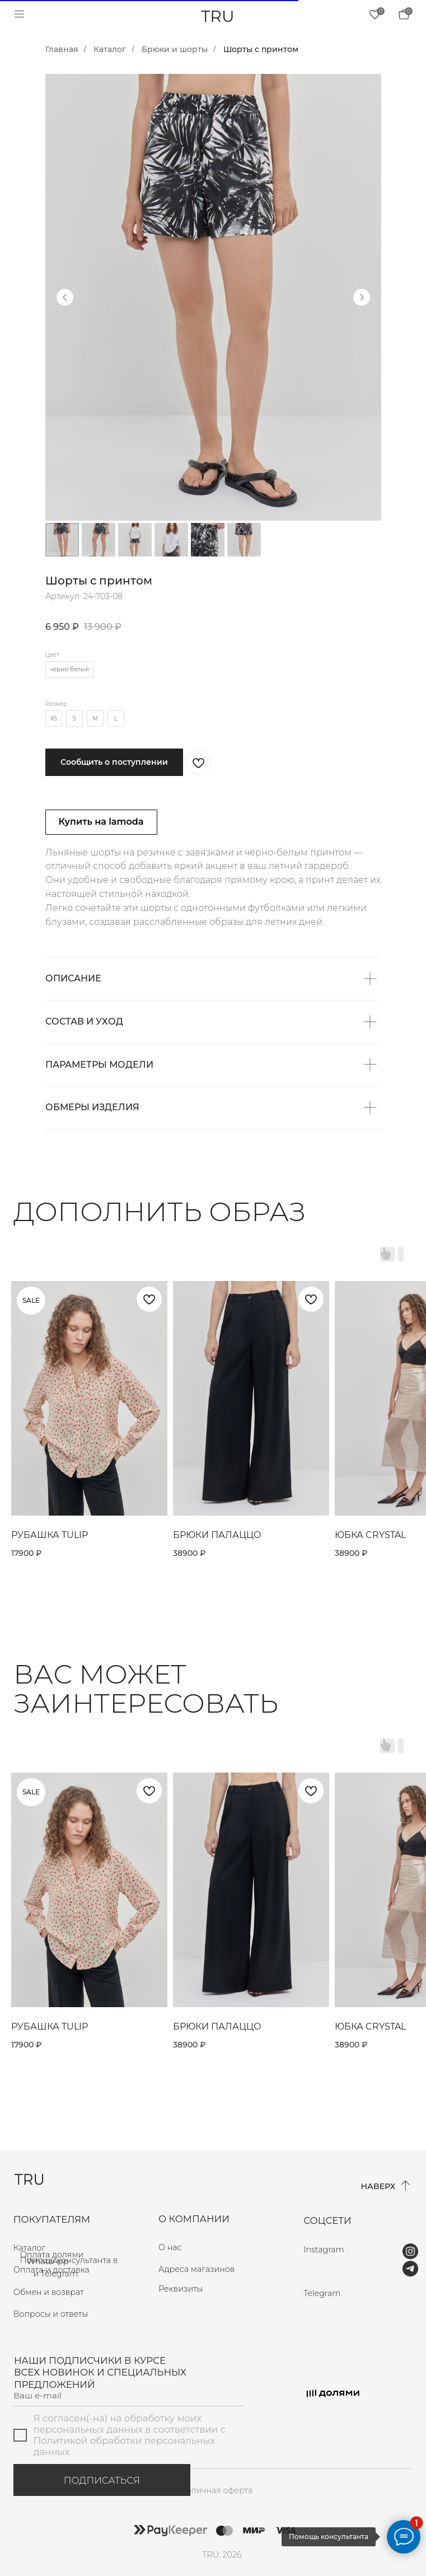 This screenshot has height=2576, width=426. Describe the element at coordinates (404, 14) in the screenshot. I see `[img]` at that location.